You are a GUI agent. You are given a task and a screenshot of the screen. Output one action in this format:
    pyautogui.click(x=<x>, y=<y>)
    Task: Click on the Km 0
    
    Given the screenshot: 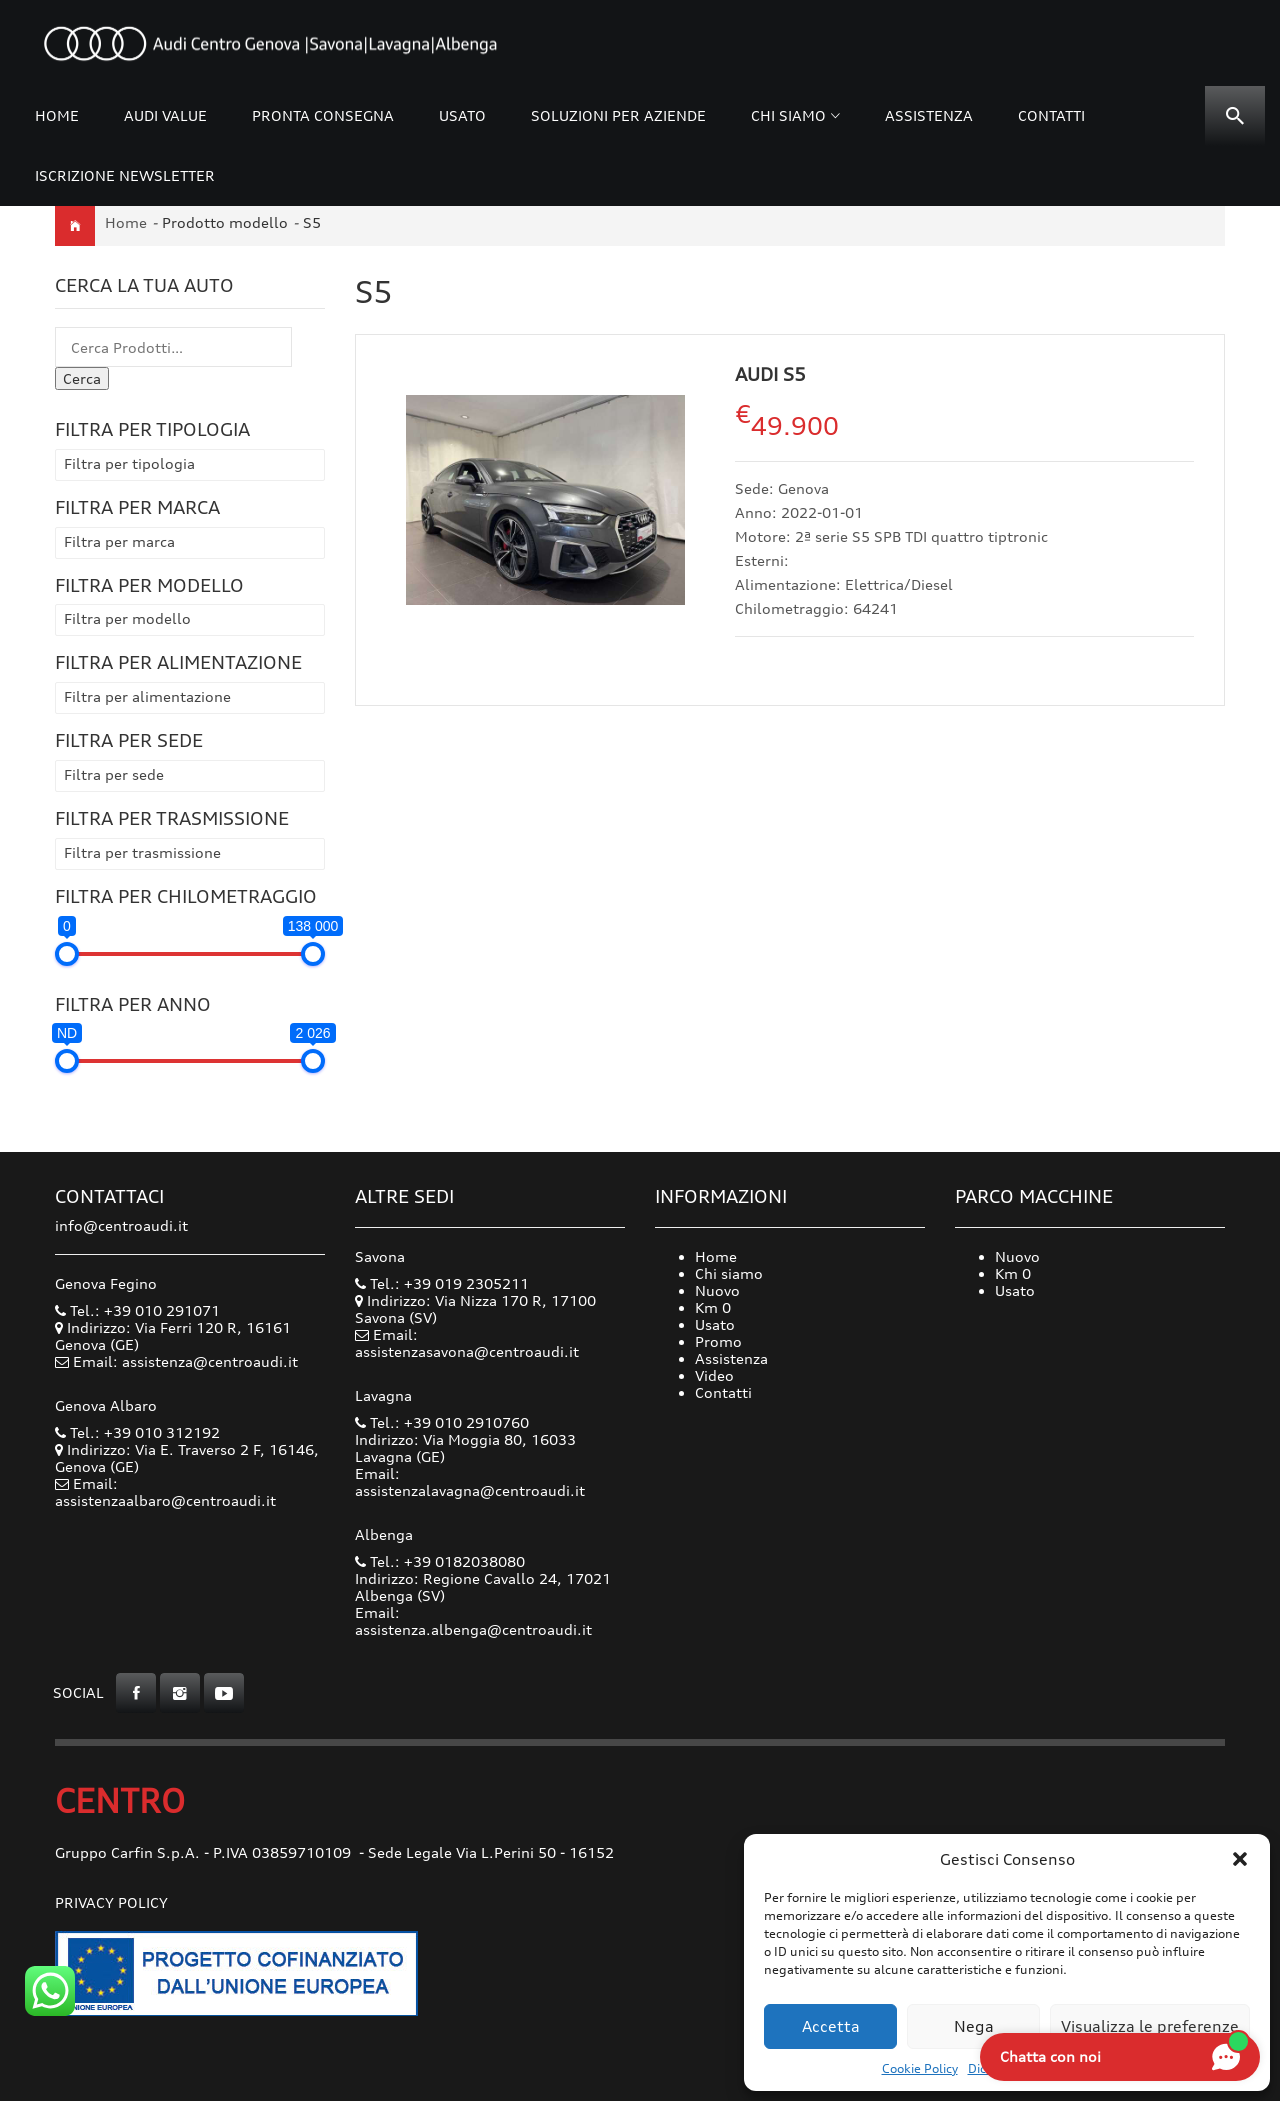 What is the action you would take?
    pyautogui.click(x=713, y=1307)
    